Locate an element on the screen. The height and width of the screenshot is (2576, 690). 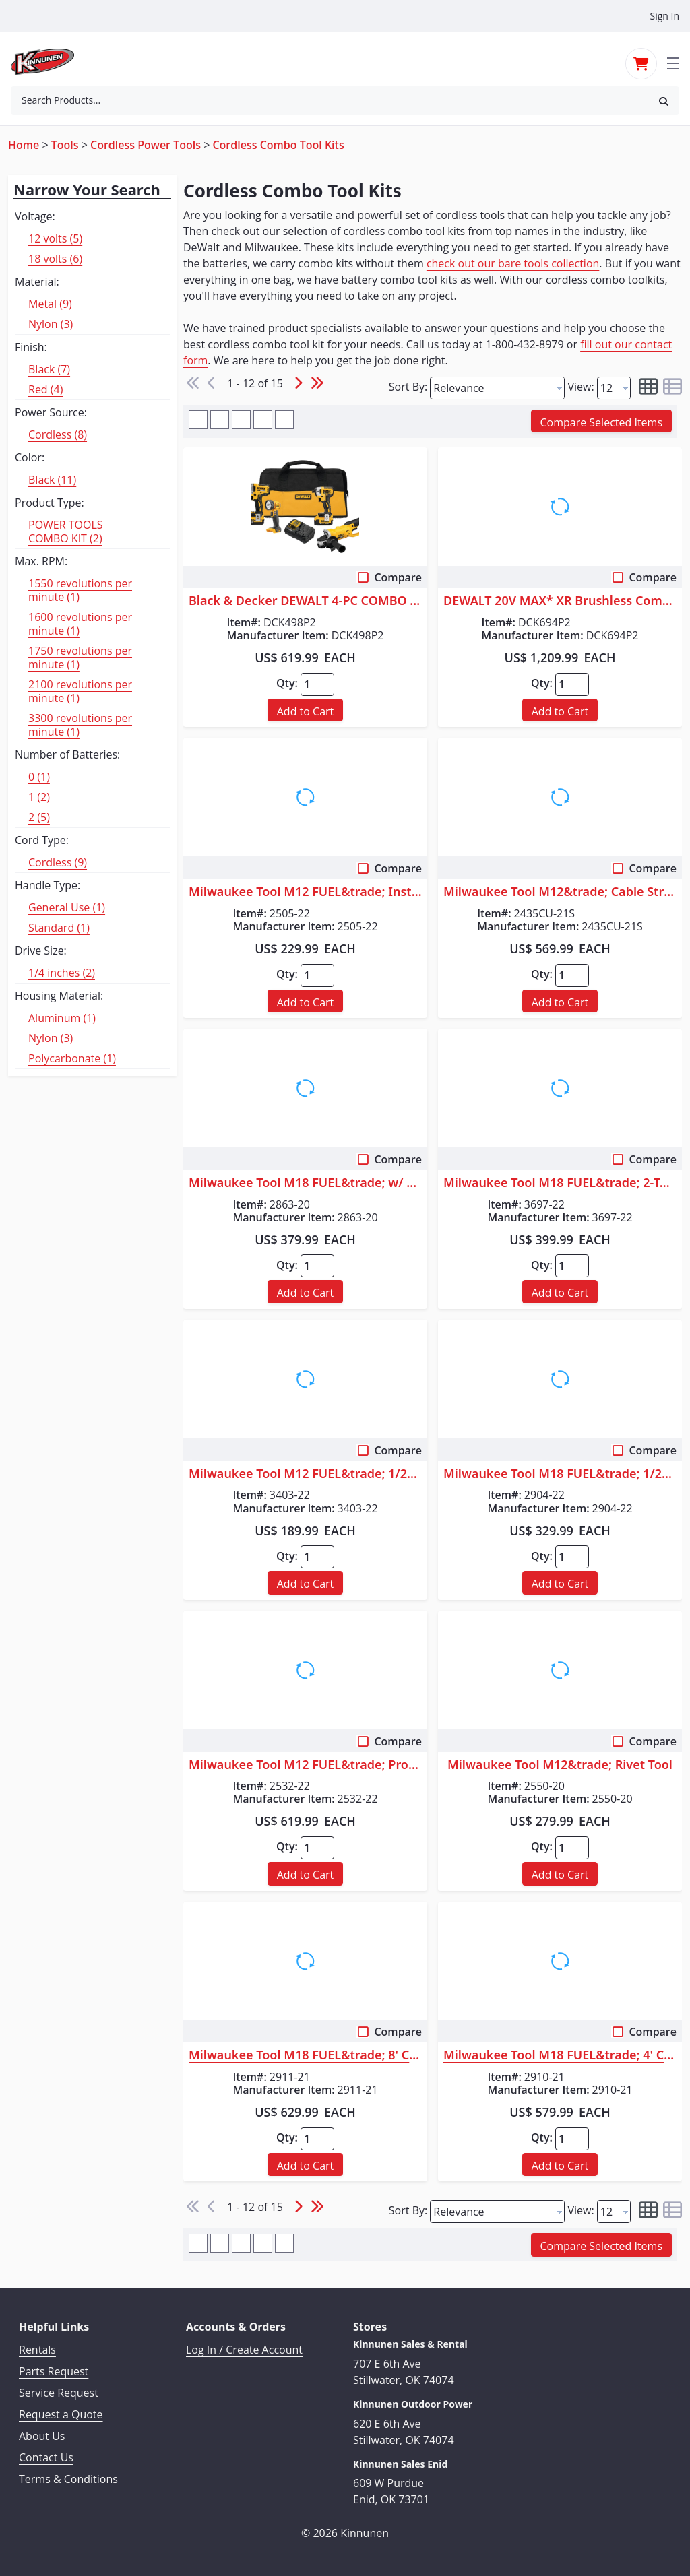
Milwaukee Tool M12 FUEL&trade; 1/2" Drill/Driver Kit is located at coordinates (305, 1474).